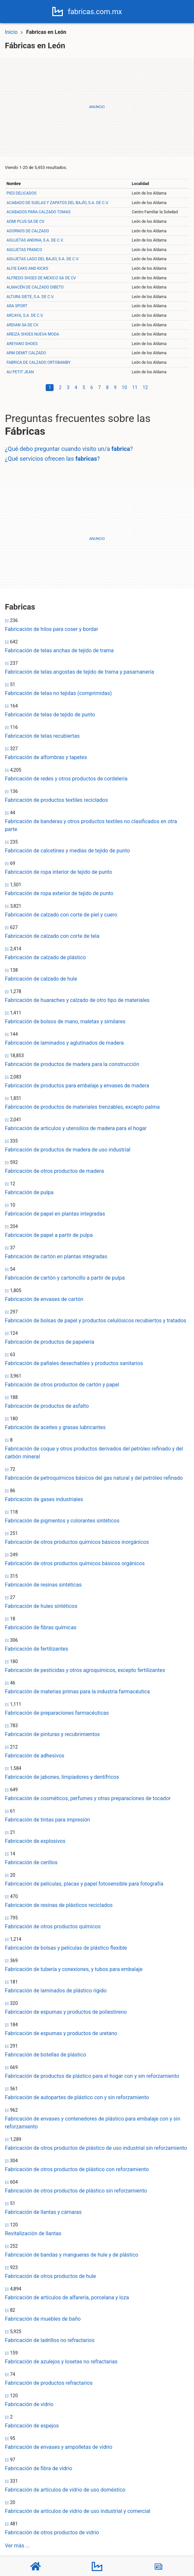 The height and width of the screenshot is (2576, 194). I want to click on Fabricación de redes y otros productos de cordelería, so click(66, 779).